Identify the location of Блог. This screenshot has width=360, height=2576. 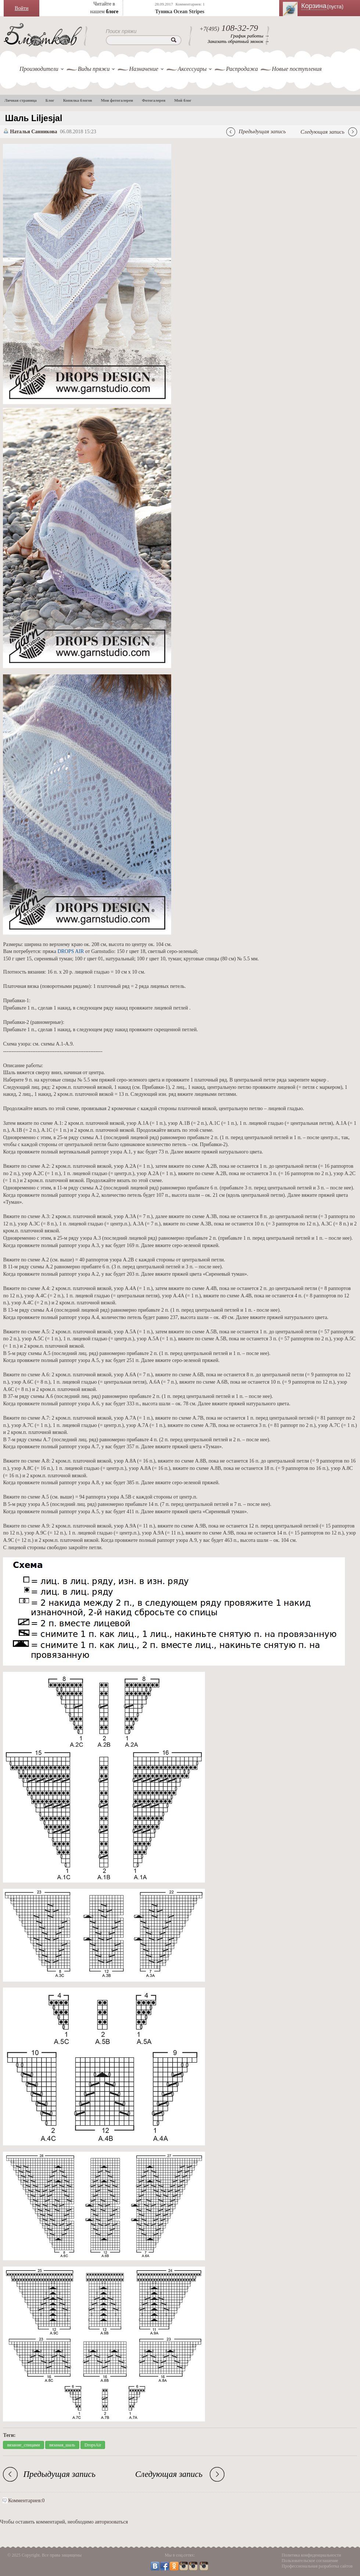
(50, 100).